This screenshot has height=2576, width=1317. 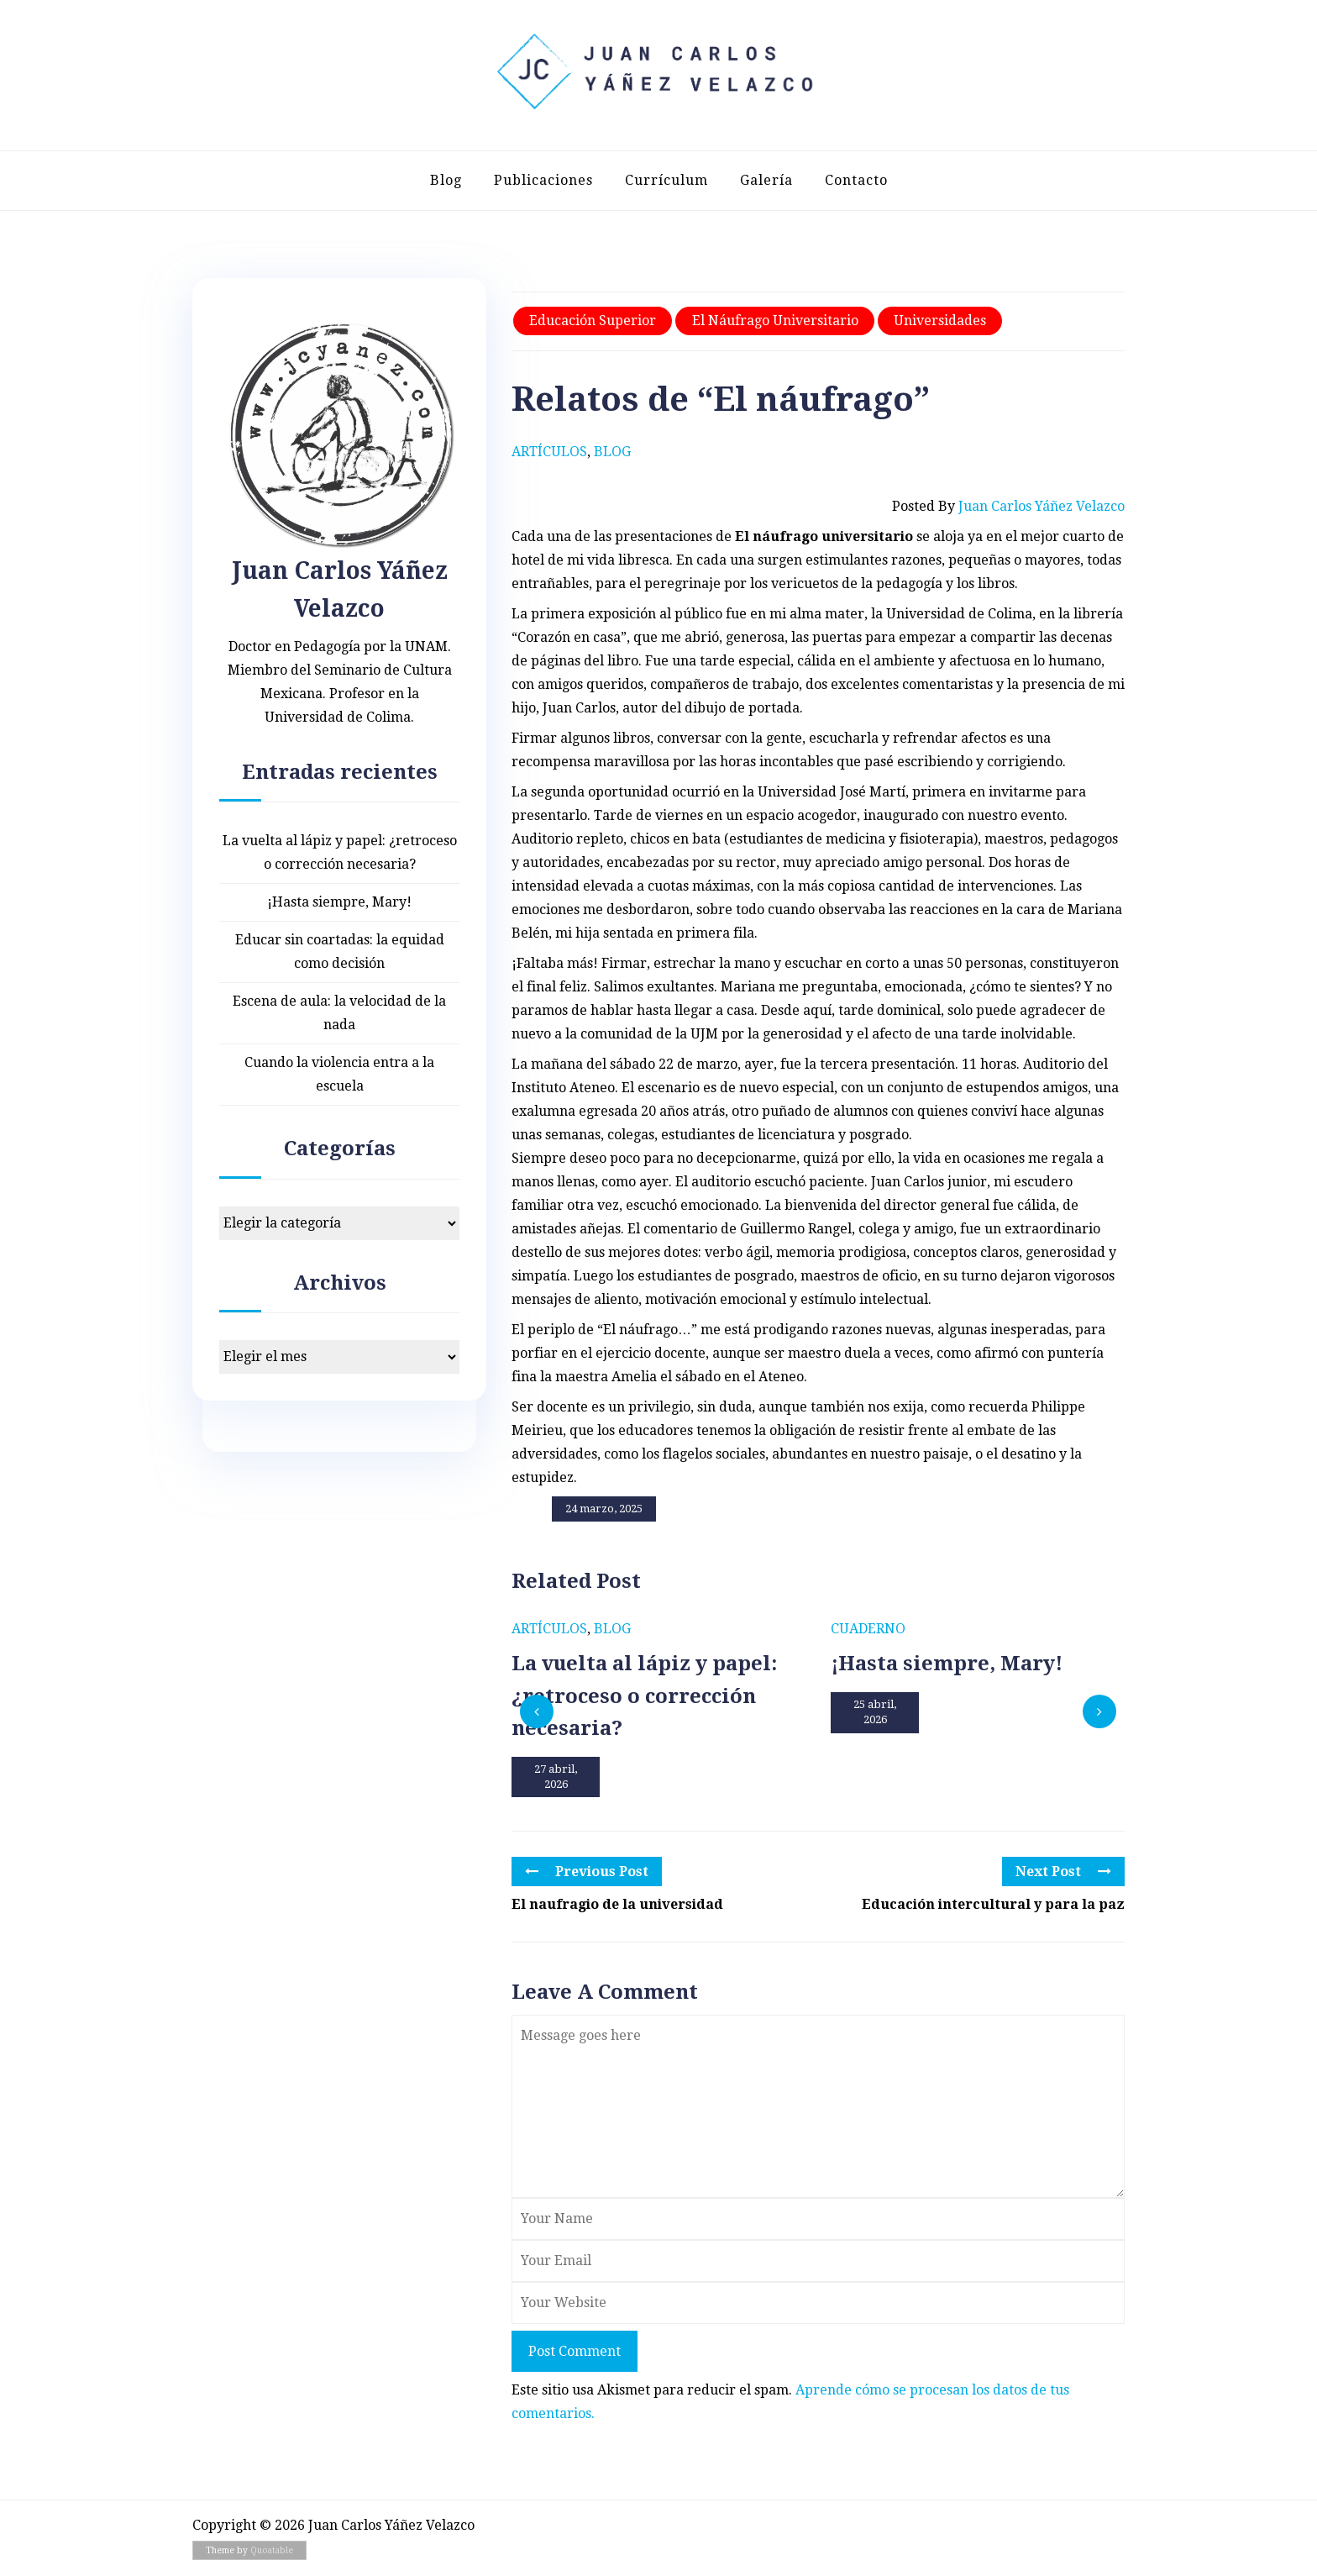 What do you see at coordinates (666, 180) in the screenshot?
I see `Currículum` at bounding box center [666, 180].